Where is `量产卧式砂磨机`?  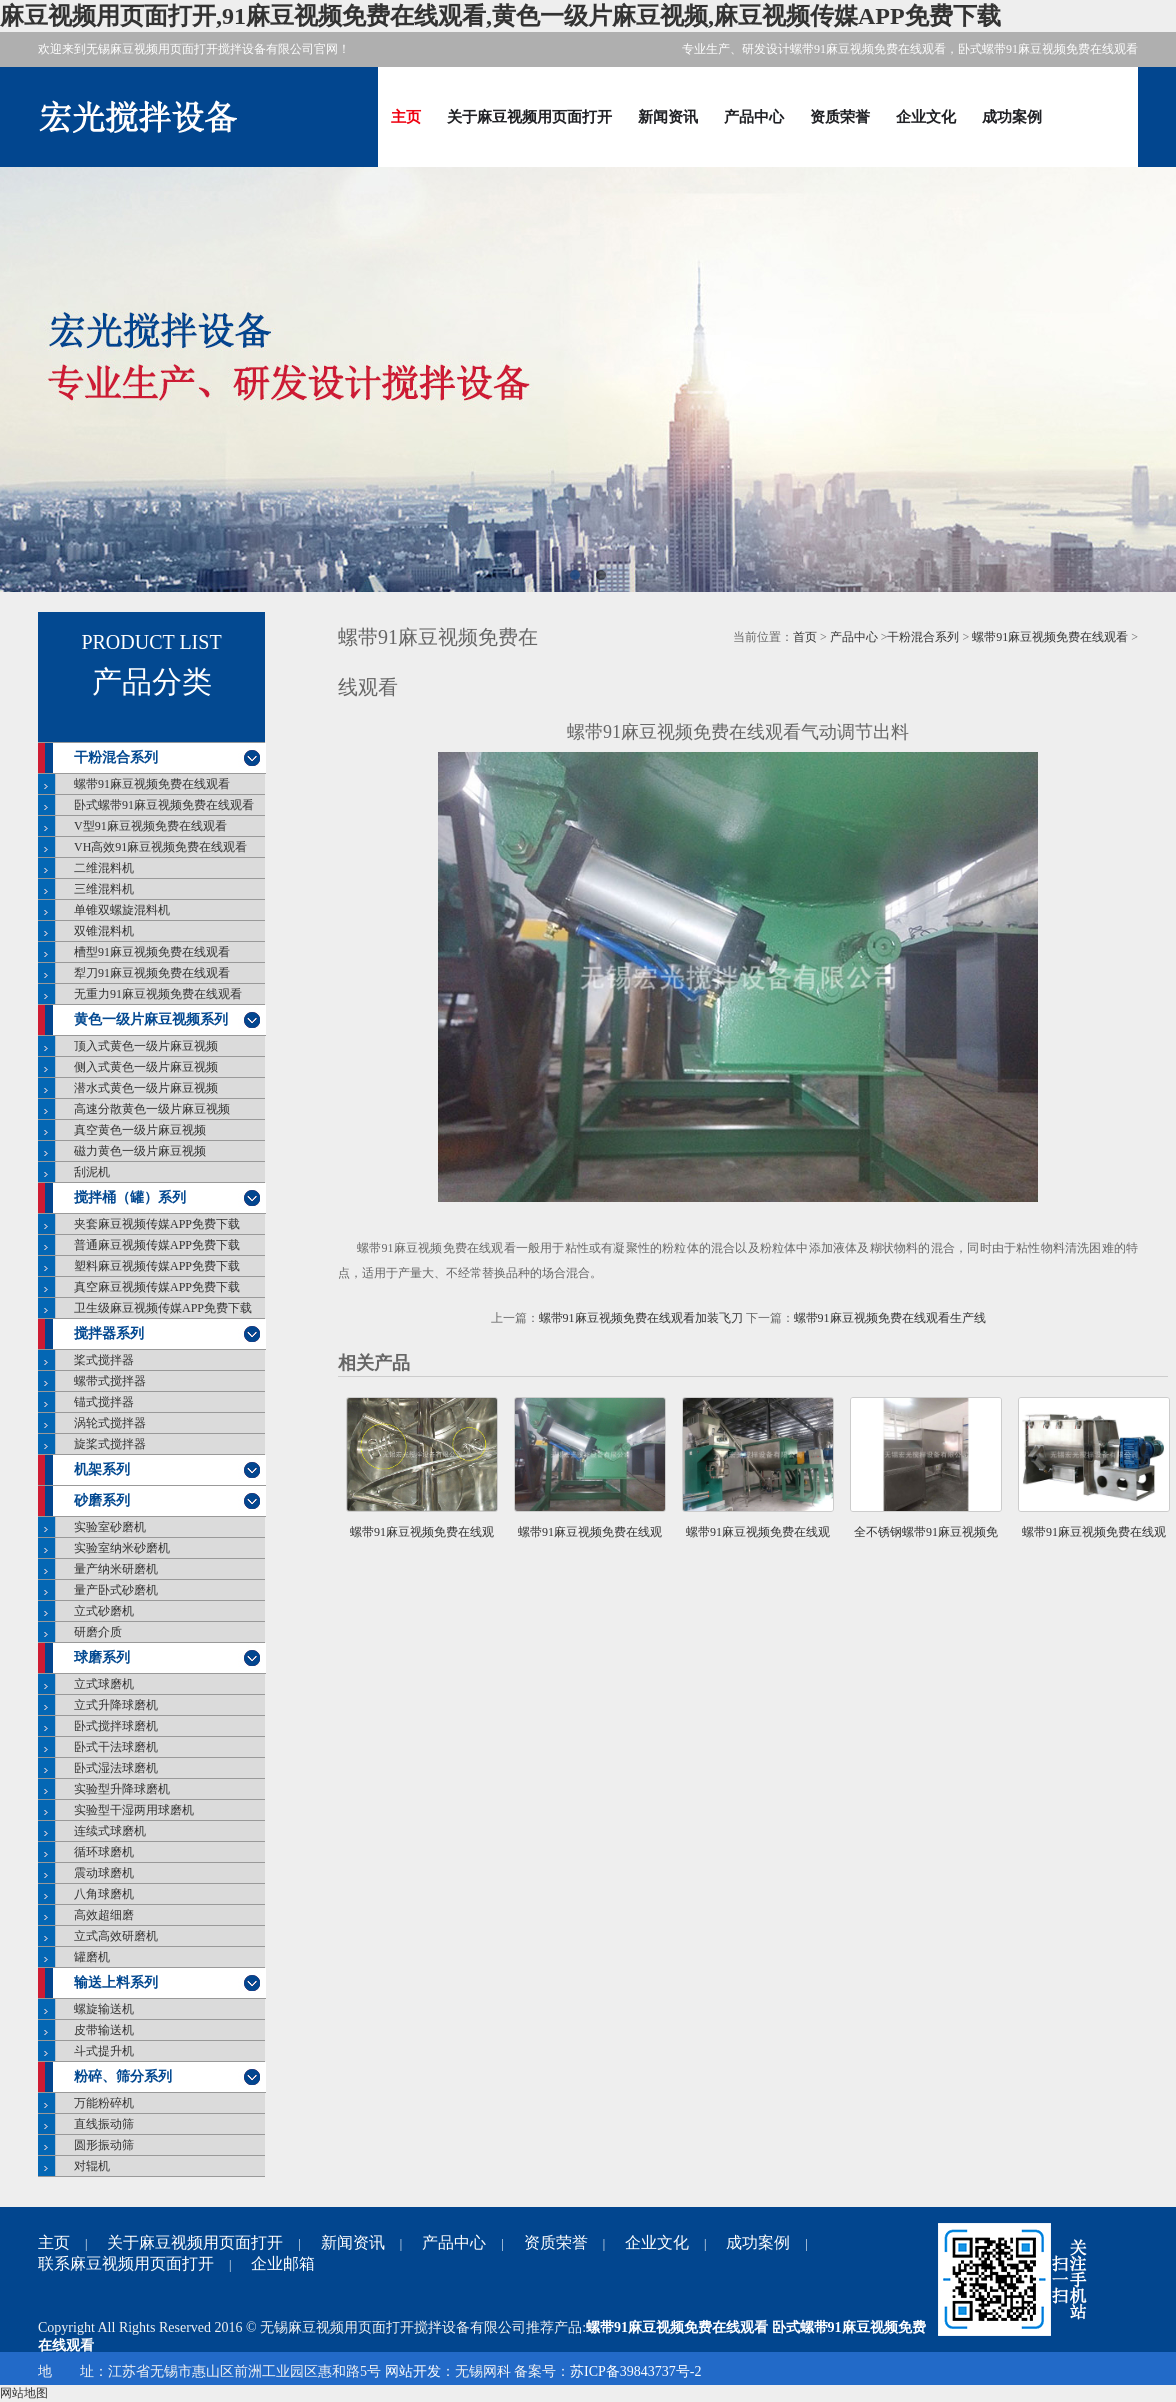 量产卧式砂磨机 is located at coordinates (116, 1590).